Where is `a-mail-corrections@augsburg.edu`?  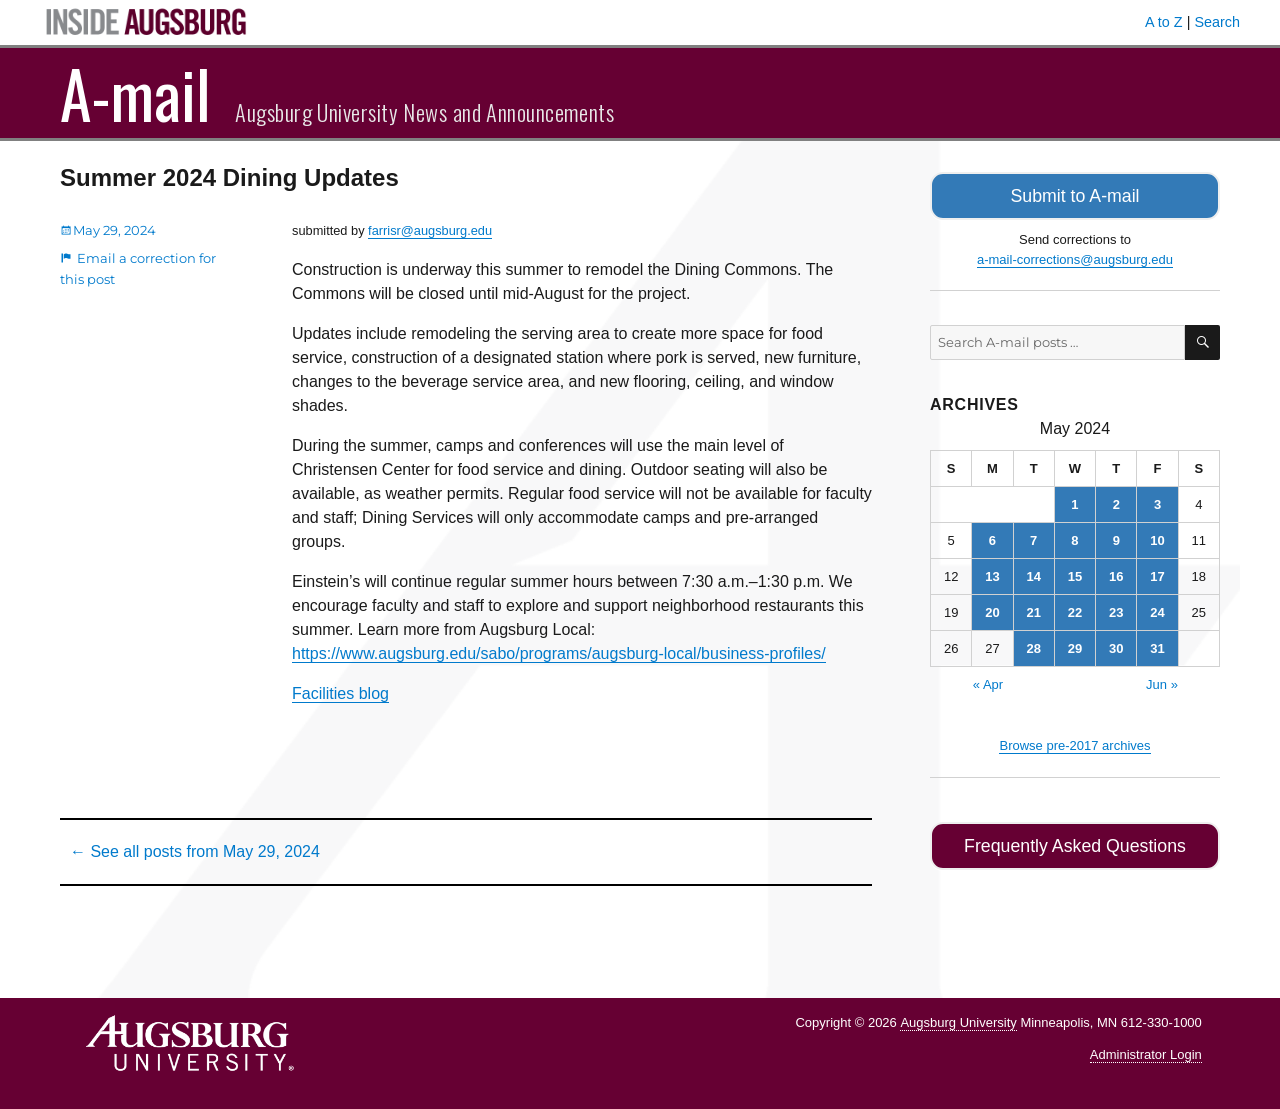
a-mail-corrections@augsburg.edu is located at coordinates (1075, 256).